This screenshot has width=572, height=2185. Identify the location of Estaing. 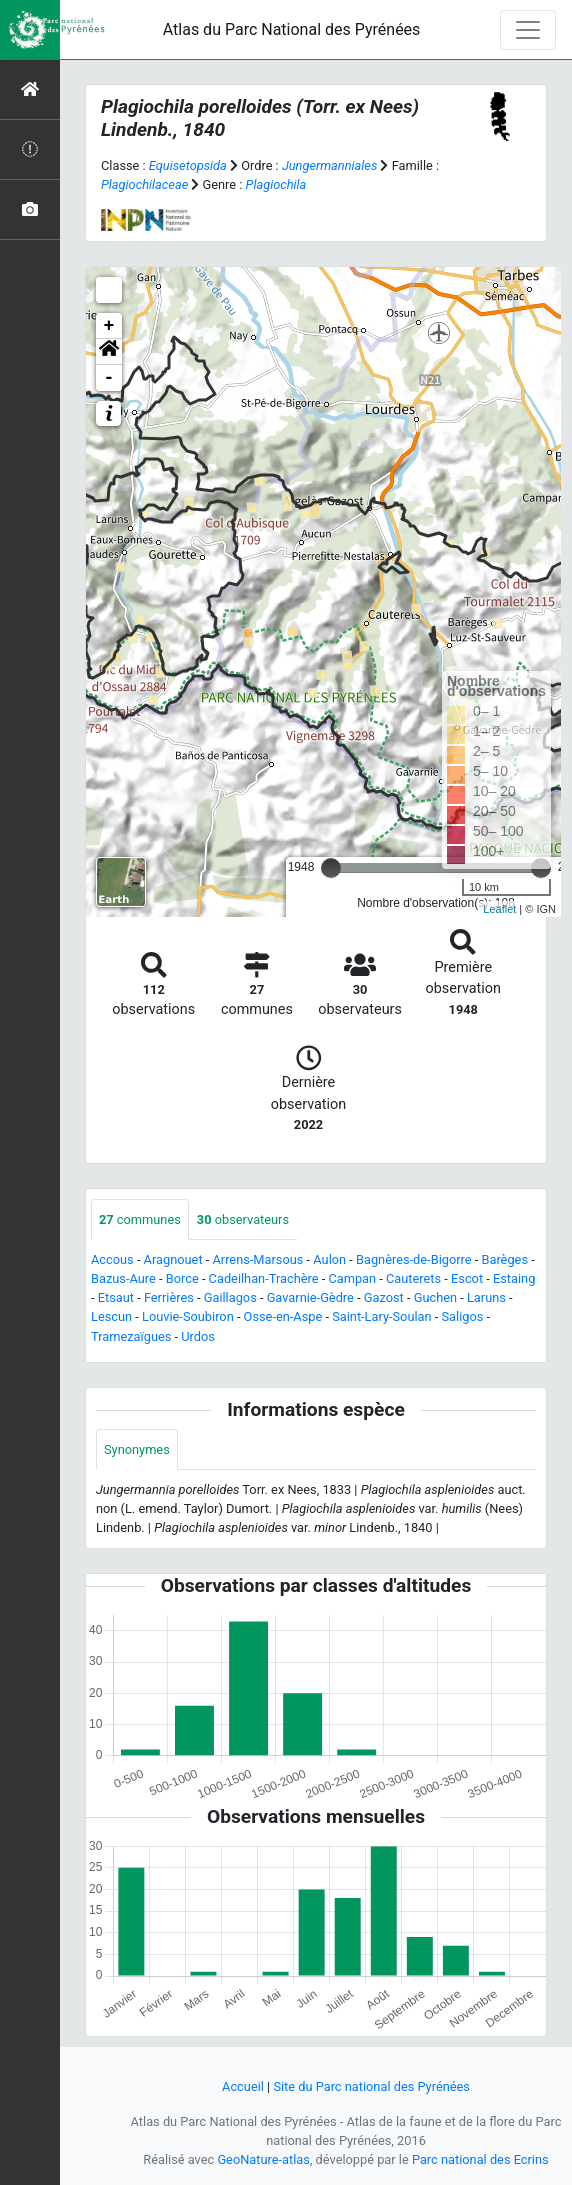
(514, 1278).